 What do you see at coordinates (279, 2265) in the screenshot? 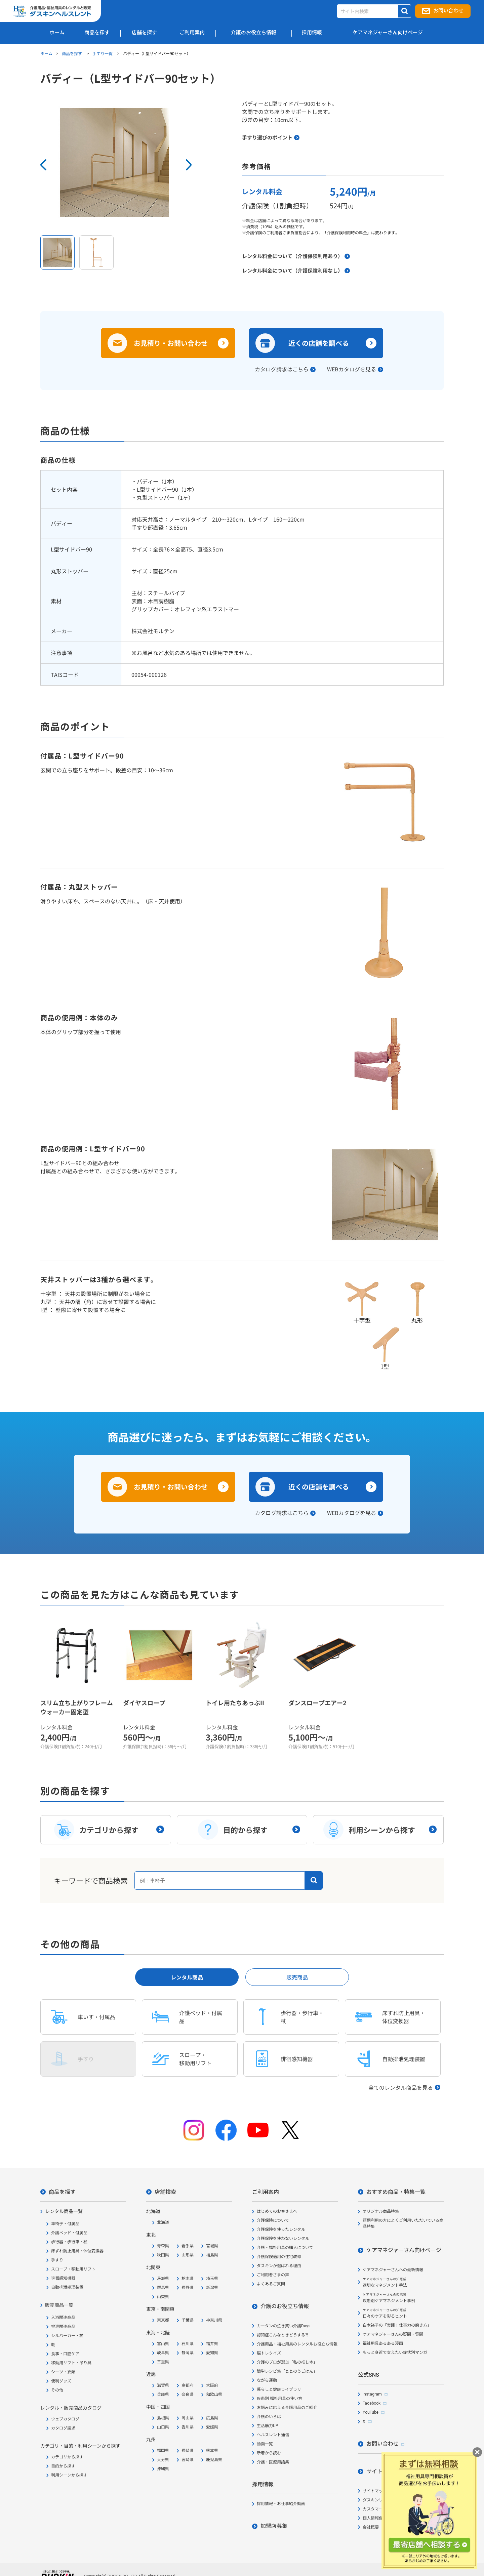
I see `ダスキンが選ばれる理由` at bounding box center [279, 2265].